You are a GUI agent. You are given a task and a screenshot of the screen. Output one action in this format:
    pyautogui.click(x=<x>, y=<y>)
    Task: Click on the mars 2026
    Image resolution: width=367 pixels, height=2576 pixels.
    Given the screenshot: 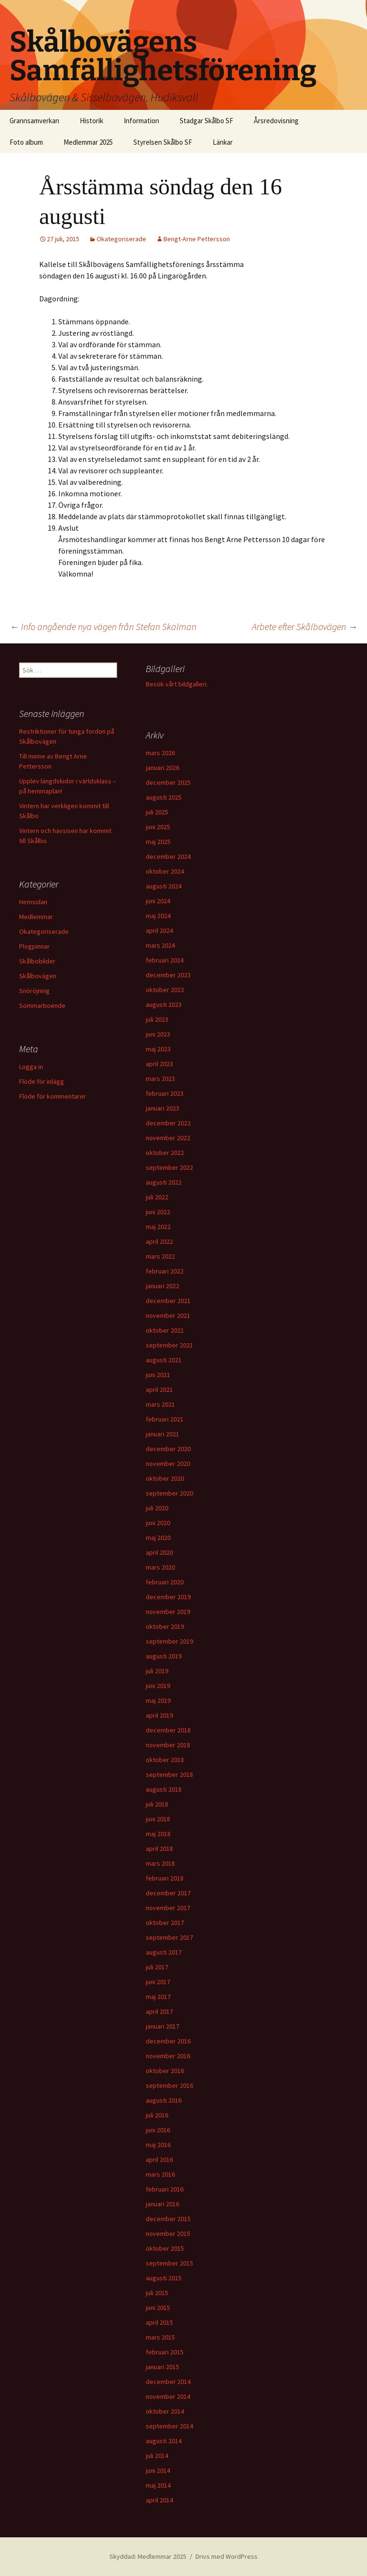 What is the action you would take?
    pyautogui.click(x=160, y=752)
    